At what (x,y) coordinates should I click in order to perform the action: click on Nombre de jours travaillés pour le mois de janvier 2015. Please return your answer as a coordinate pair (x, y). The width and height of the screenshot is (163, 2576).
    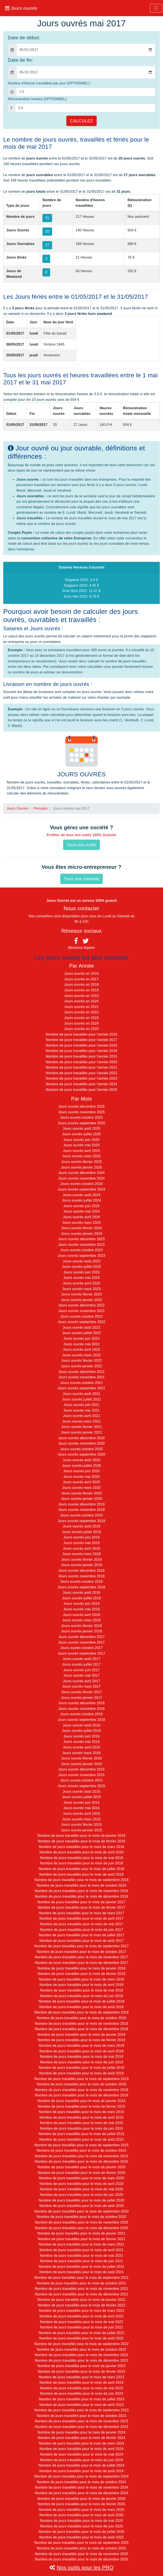
    Looking at the image, I should click on (81, 2101).